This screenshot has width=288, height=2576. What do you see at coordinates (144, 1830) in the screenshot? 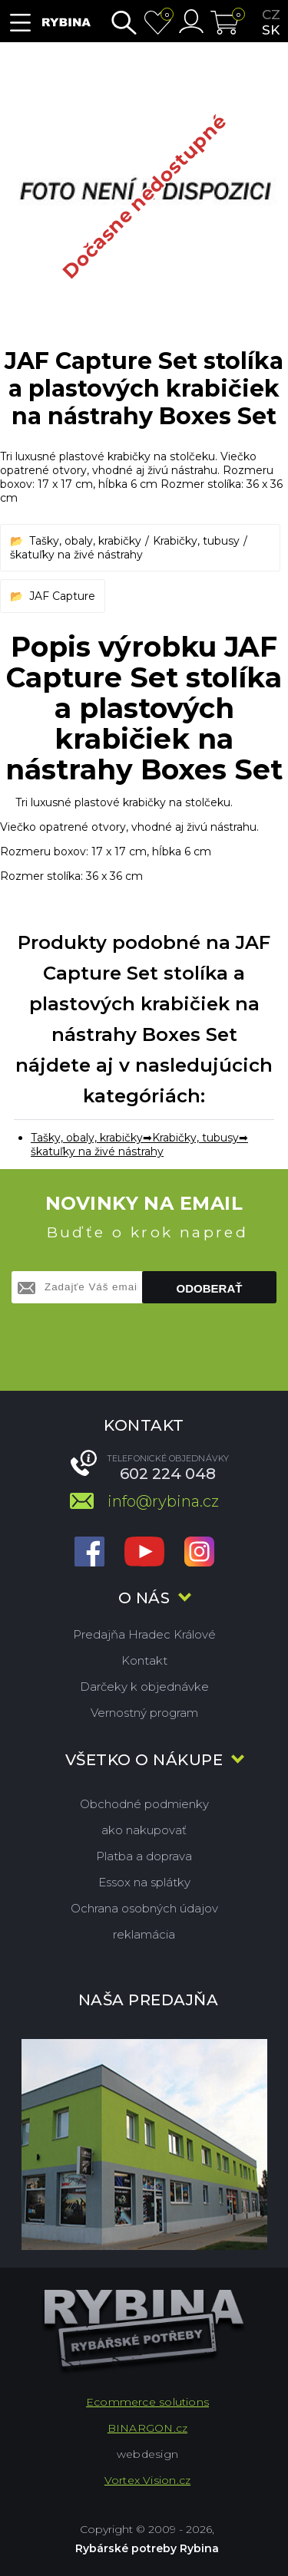
I see `ako nakupovať` at bounding box center [144, 1830].